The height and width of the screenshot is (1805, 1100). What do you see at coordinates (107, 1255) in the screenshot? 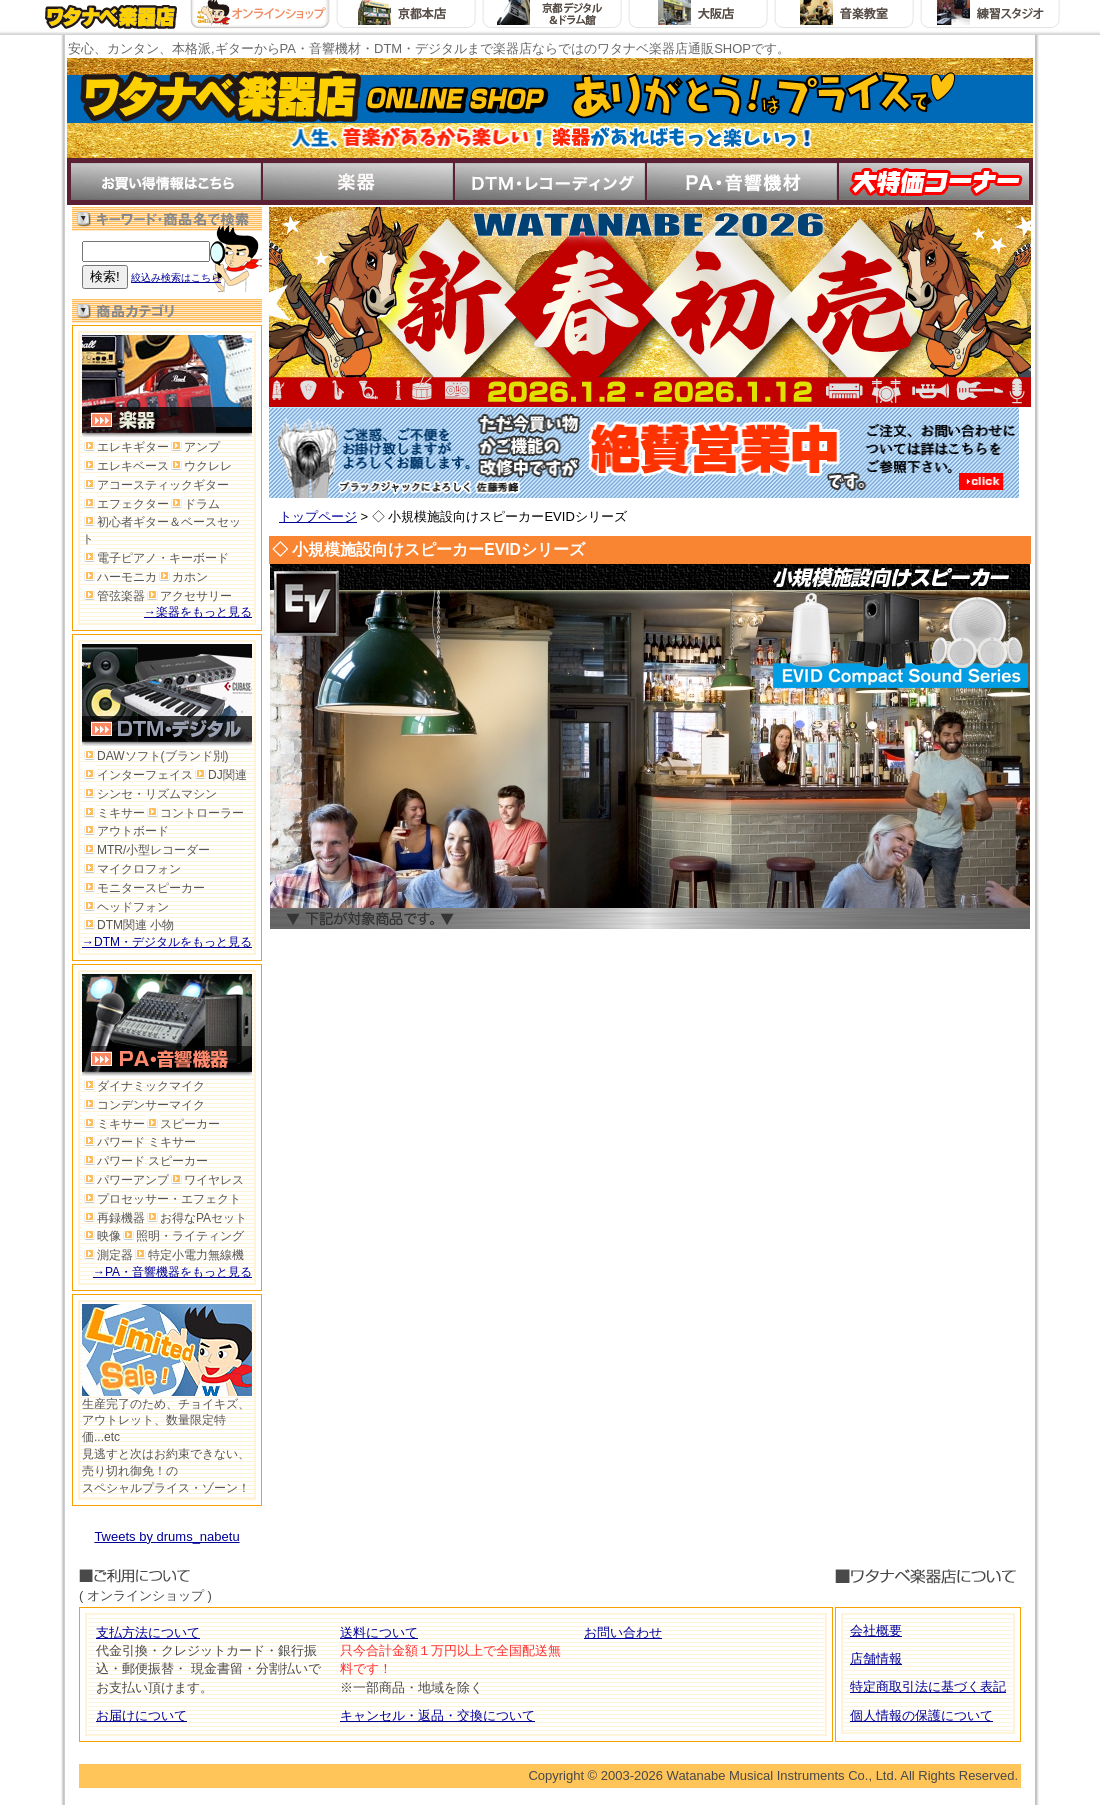
I see `測定器` at bounding box center [107, 1255].